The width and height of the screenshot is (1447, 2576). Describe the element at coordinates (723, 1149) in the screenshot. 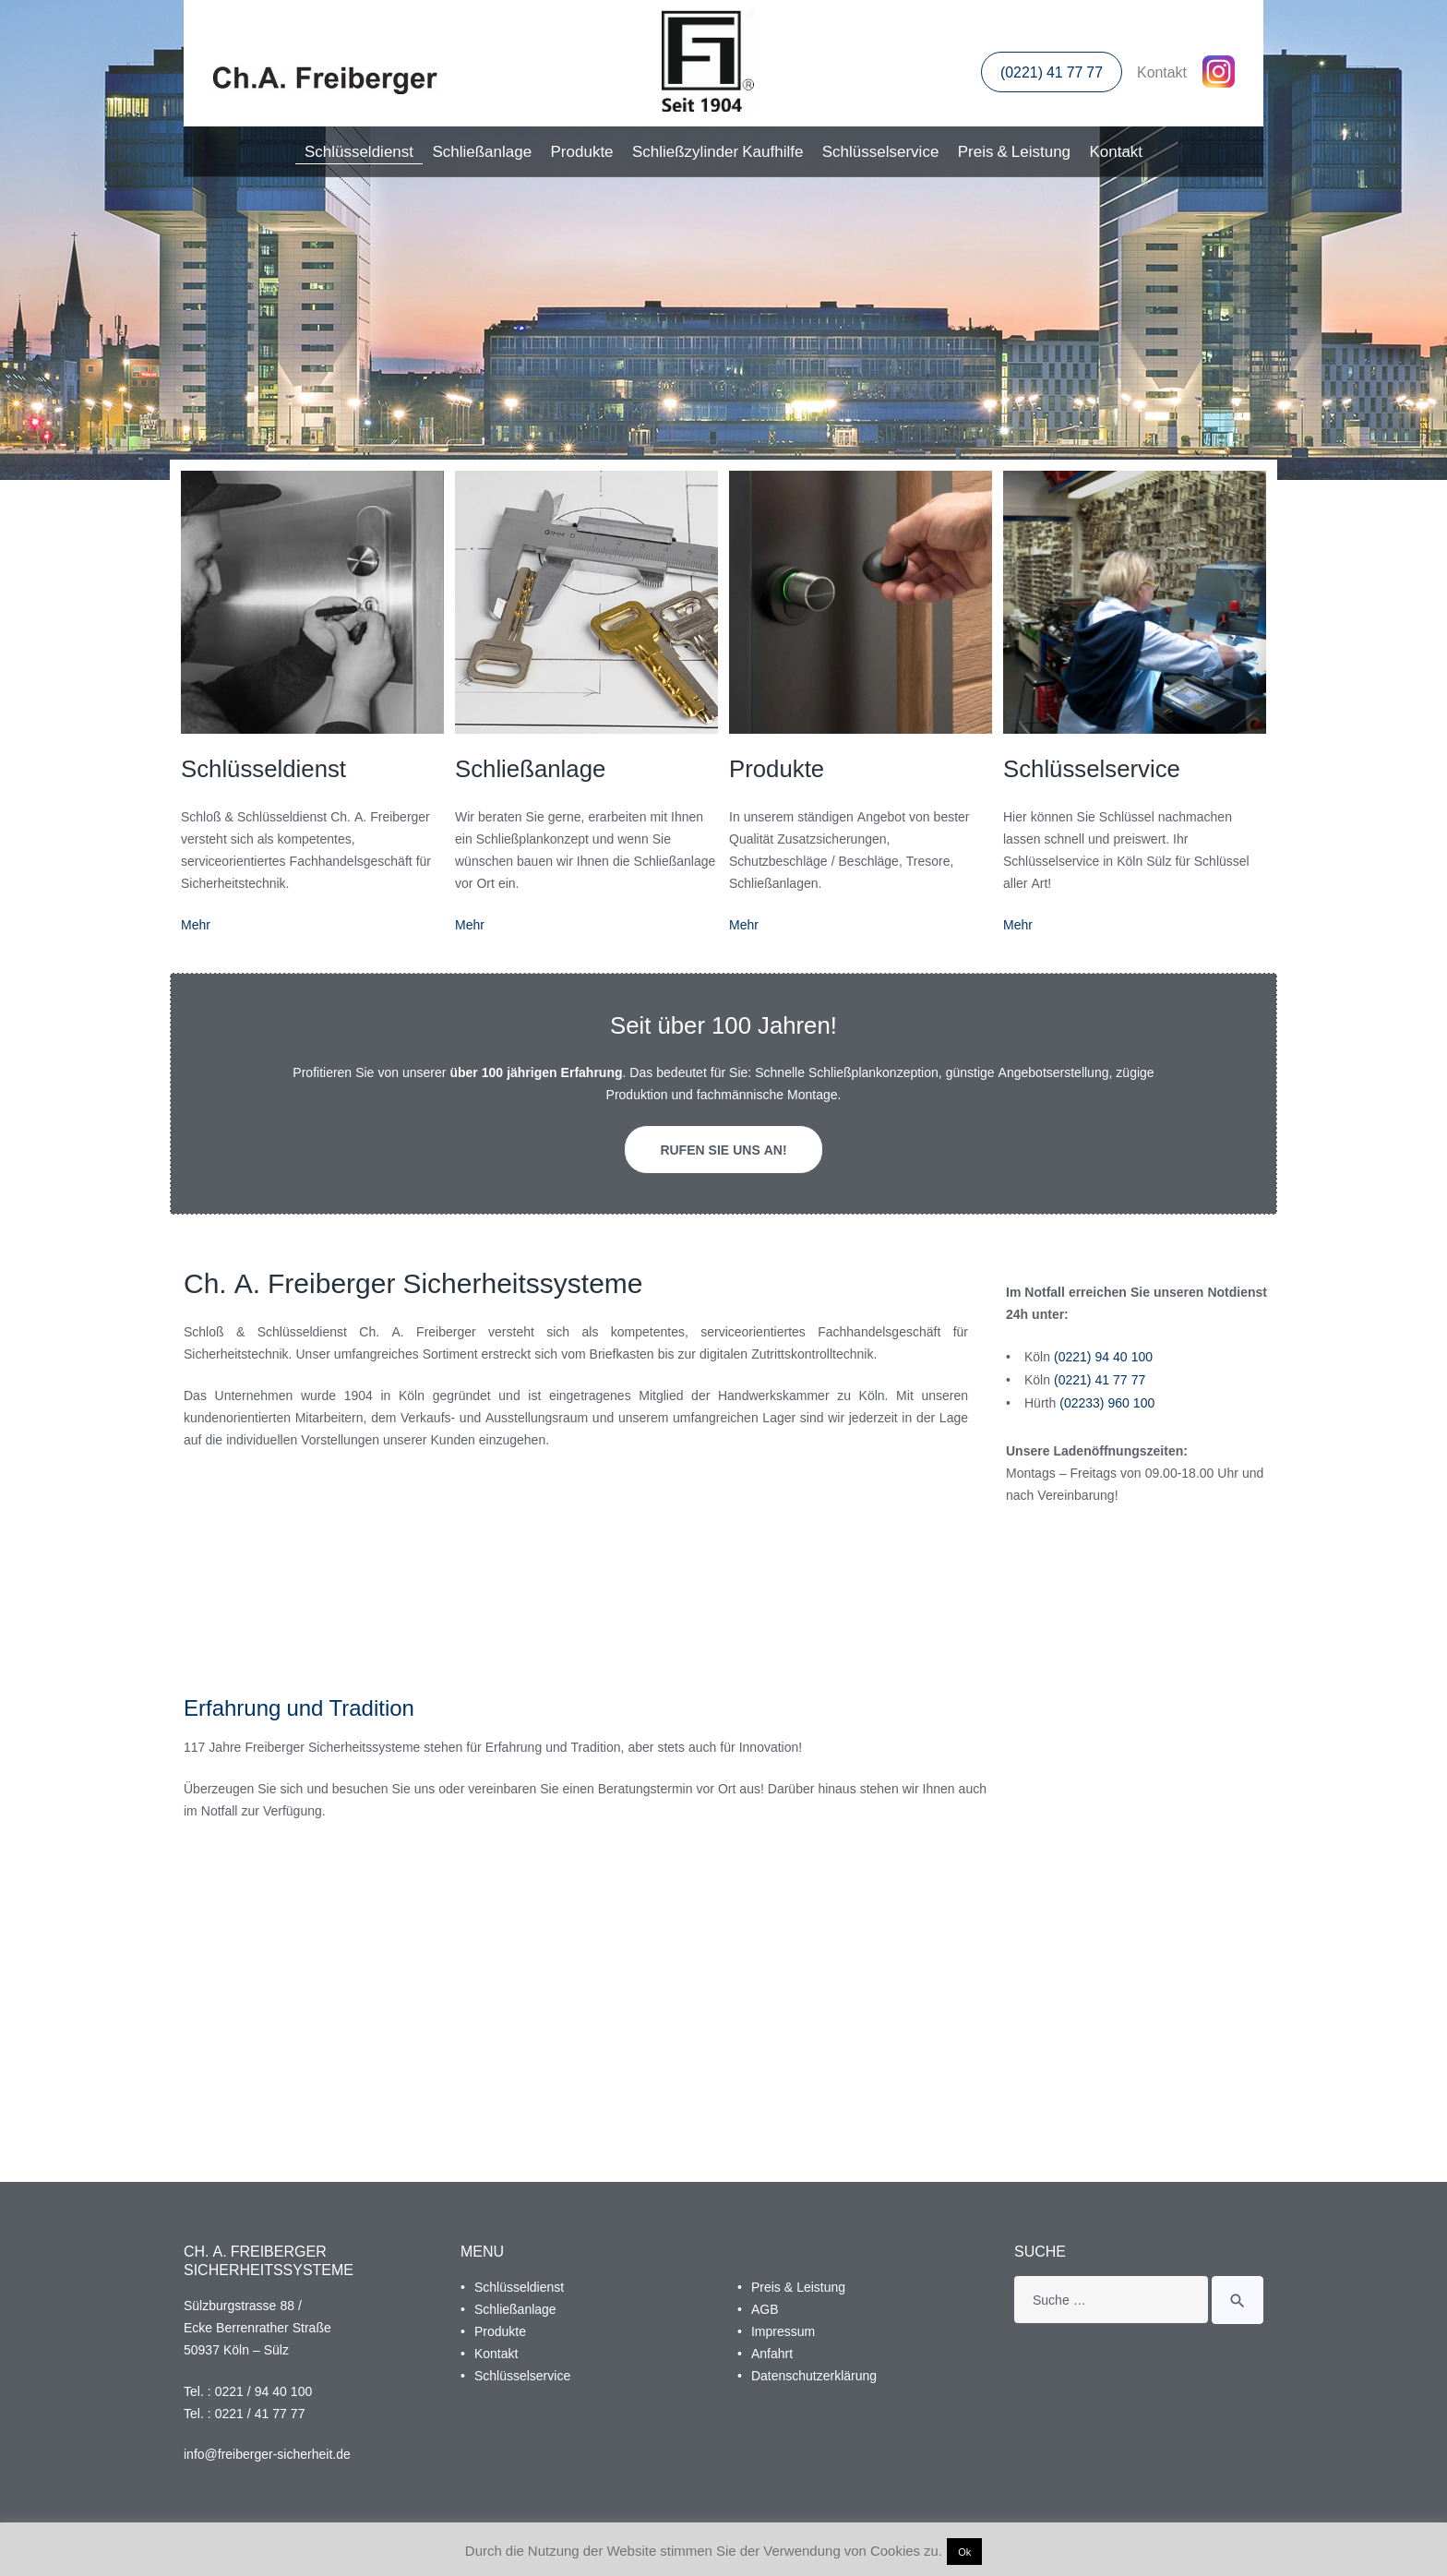

I see `Rufen Sie uns an!` at that location.